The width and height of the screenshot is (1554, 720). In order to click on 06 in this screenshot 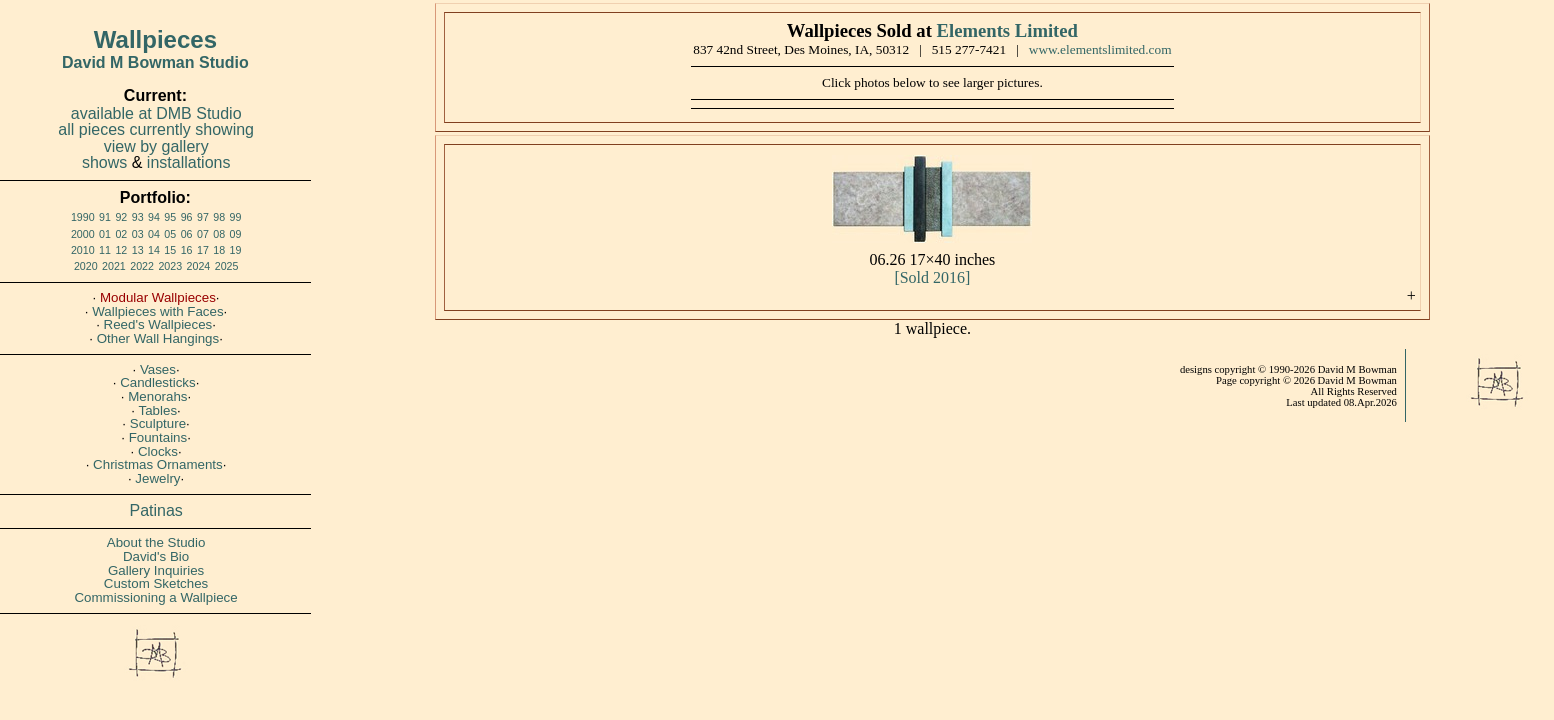, I will do `click(187, 234)`.